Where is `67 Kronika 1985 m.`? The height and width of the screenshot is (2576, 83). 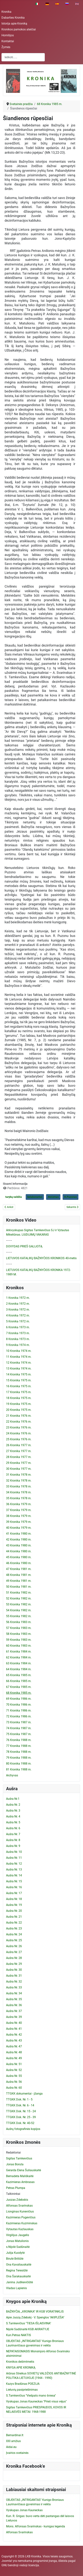 67 Kronika 1985 m. is located at coordinates (18, 1687).